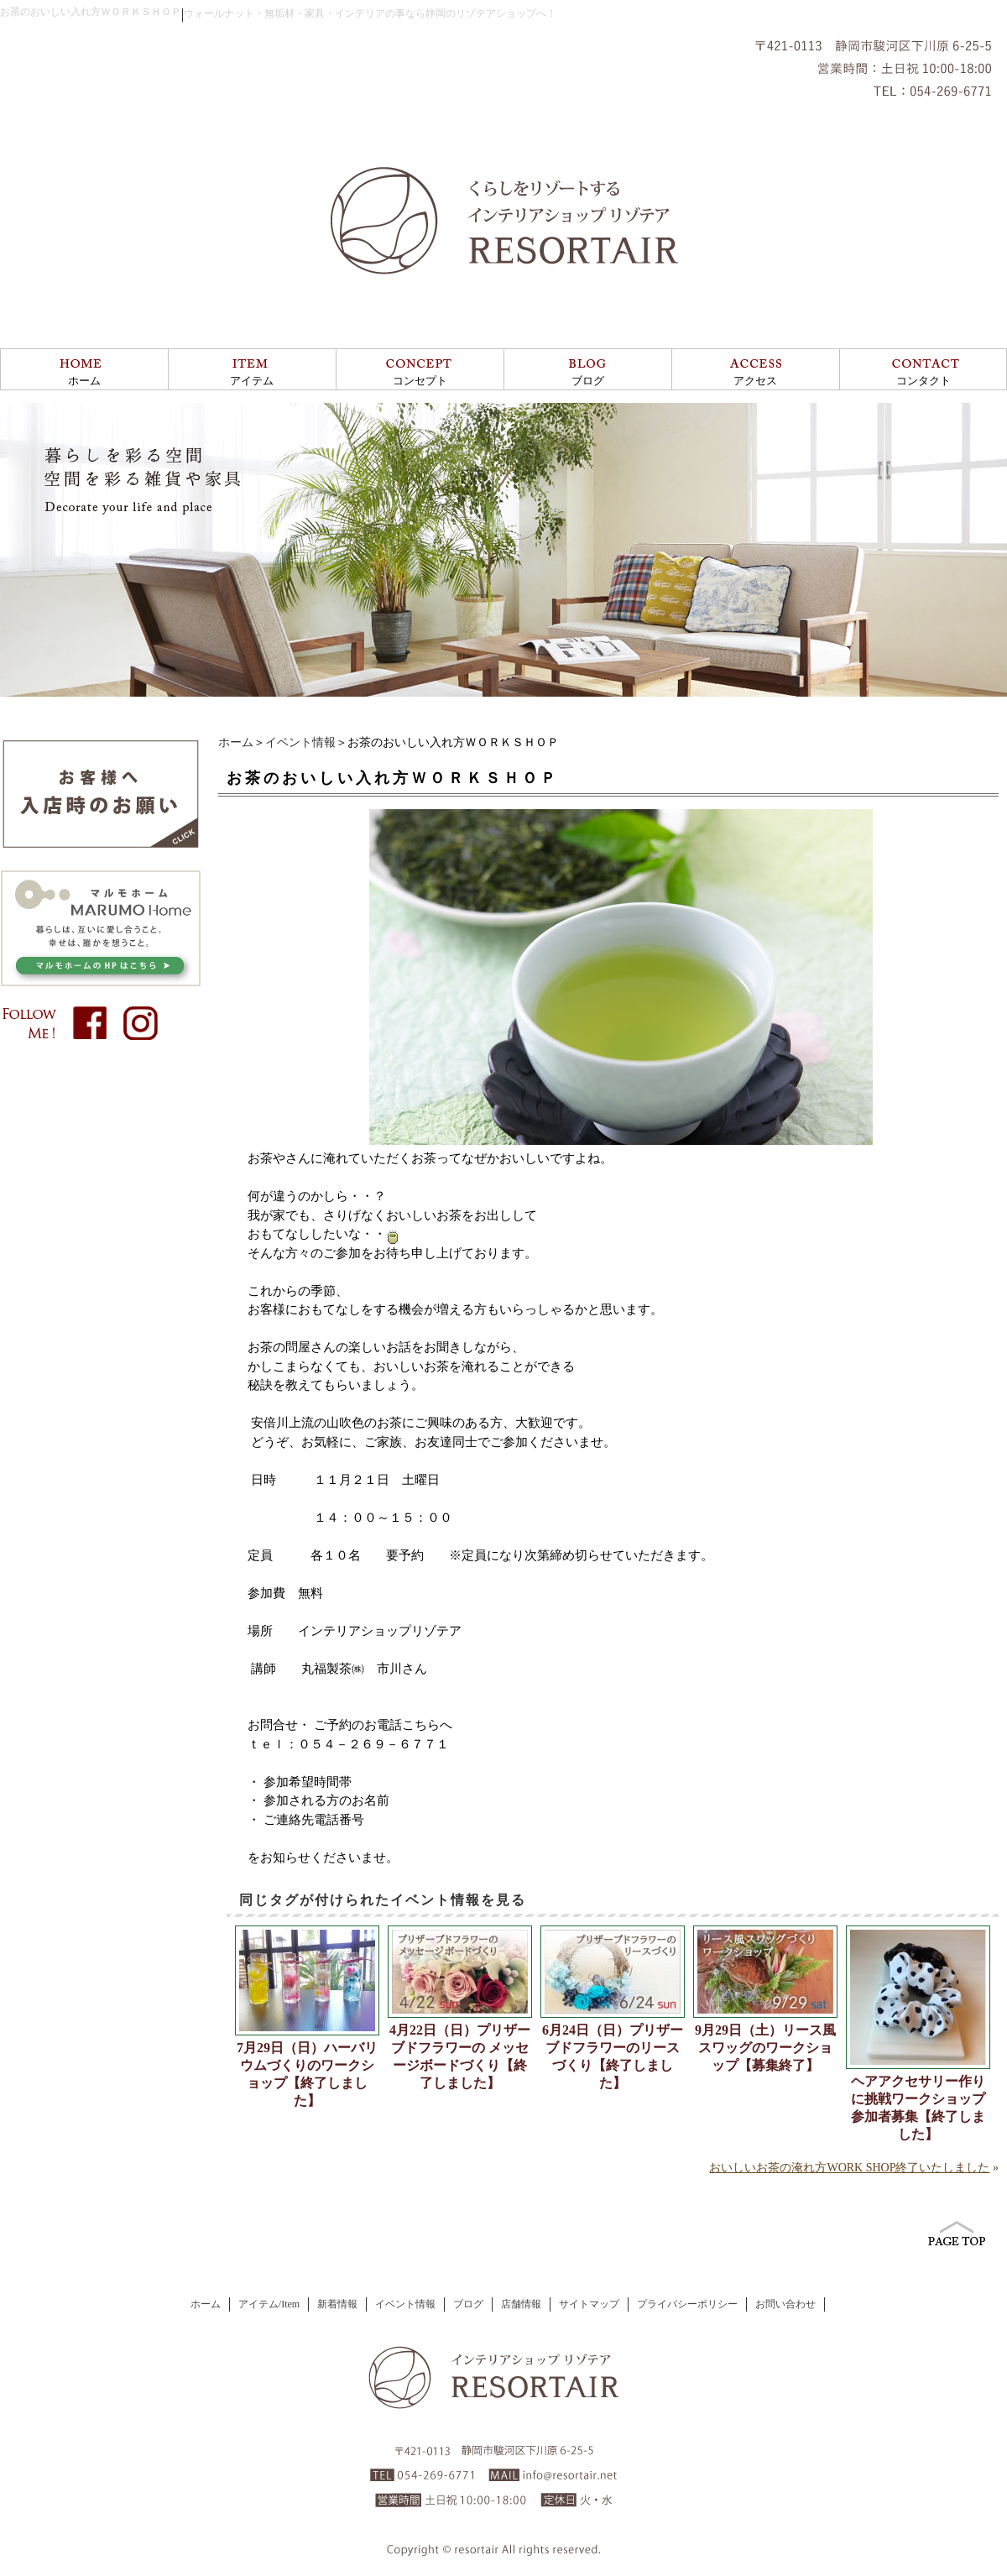  What do you see at coordinates (269, 2304) in the screenshot?
I see `アイテム/Item` at bounding box center [269, 2304].